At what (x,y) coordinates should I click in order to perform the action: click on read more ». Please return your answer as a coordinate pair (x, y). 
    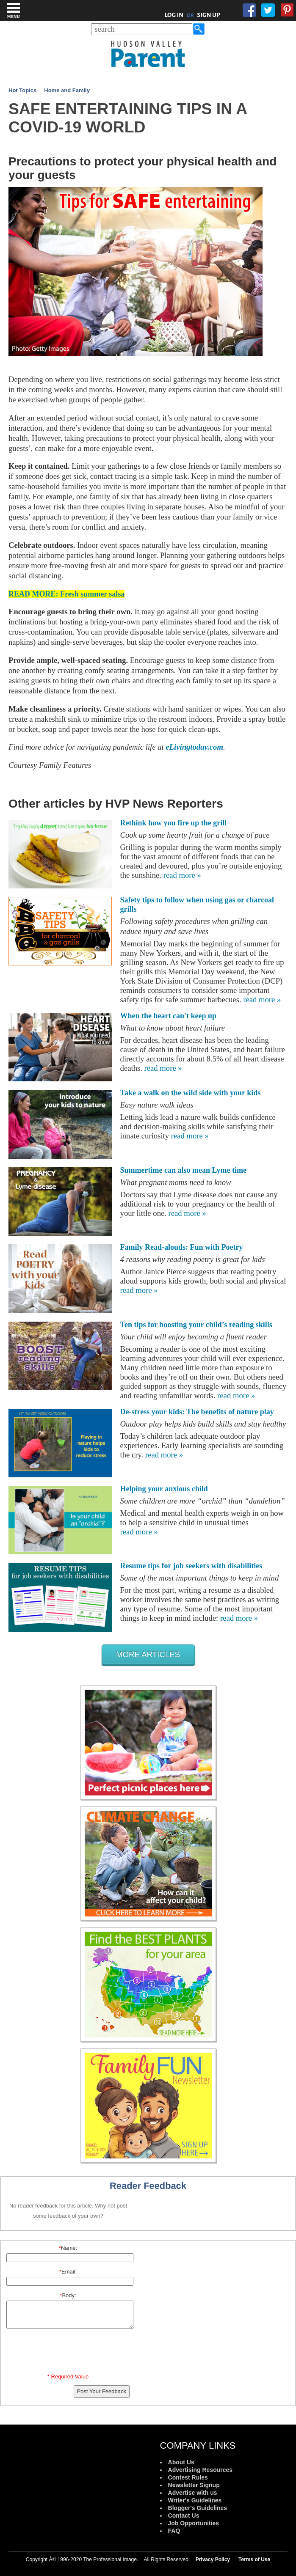
    Looking at the image, I should click on (182, 875).